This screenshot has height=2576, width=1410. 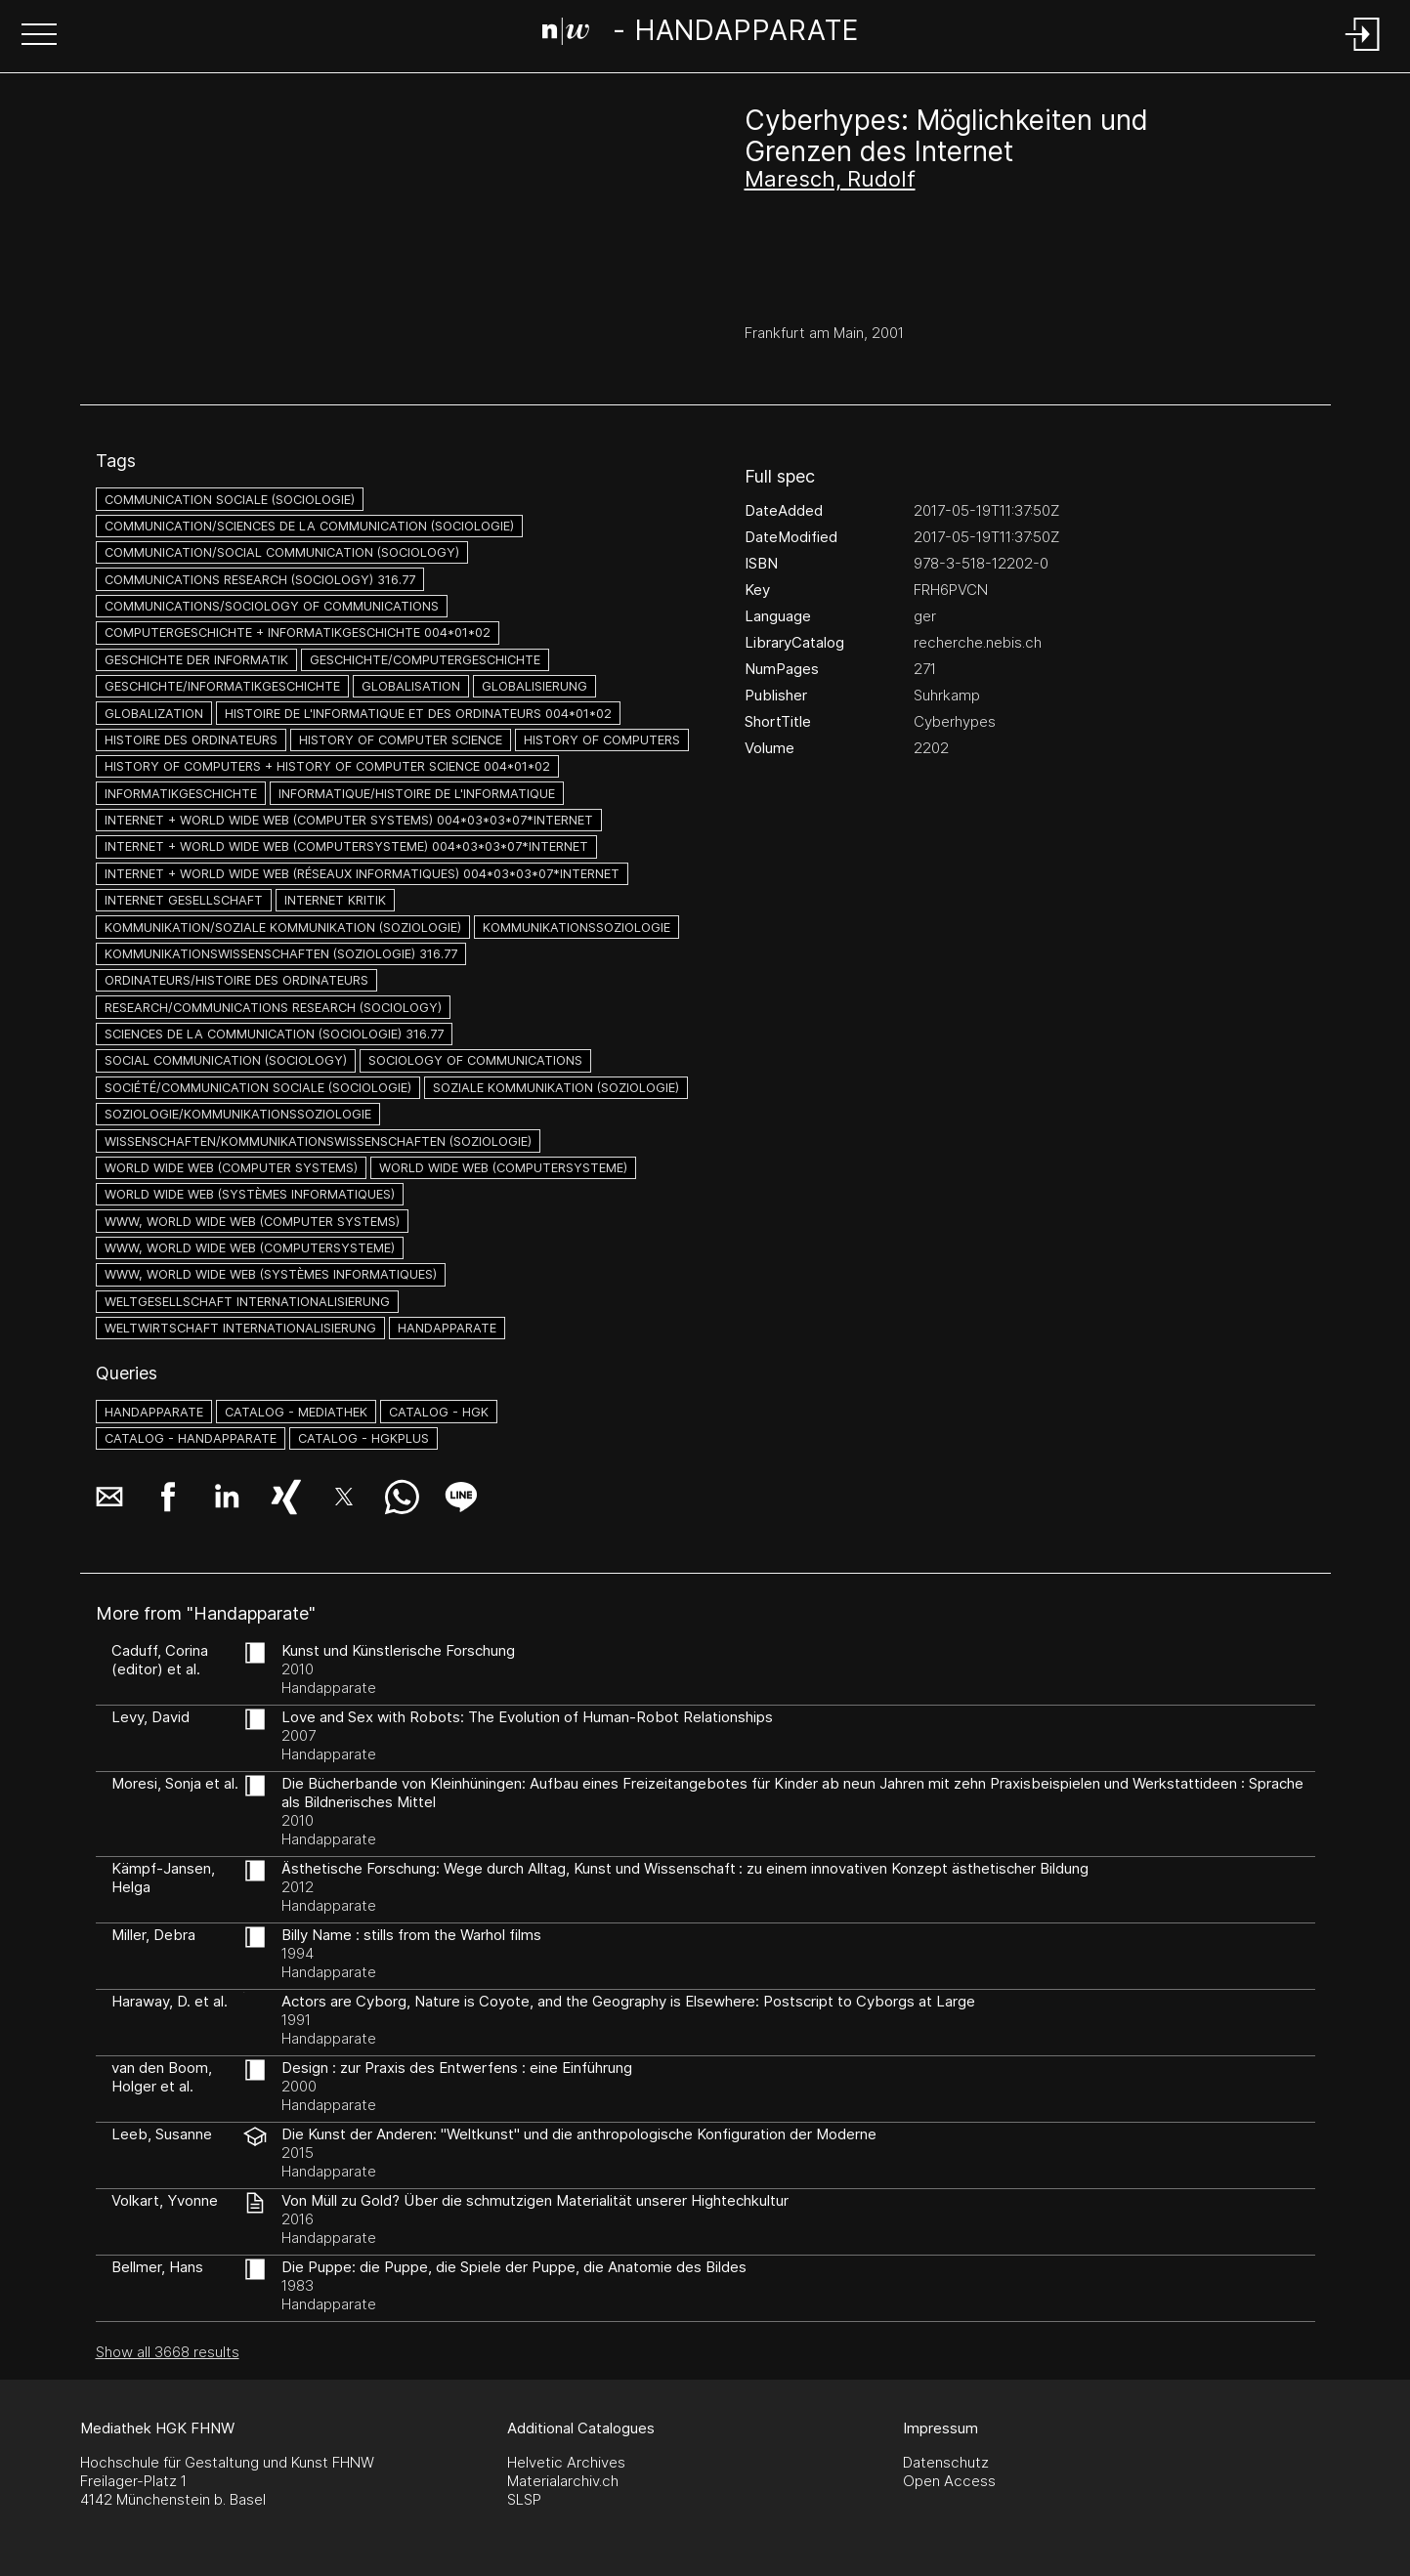 I want to click on SLSP, so click(x=524, y=2499).